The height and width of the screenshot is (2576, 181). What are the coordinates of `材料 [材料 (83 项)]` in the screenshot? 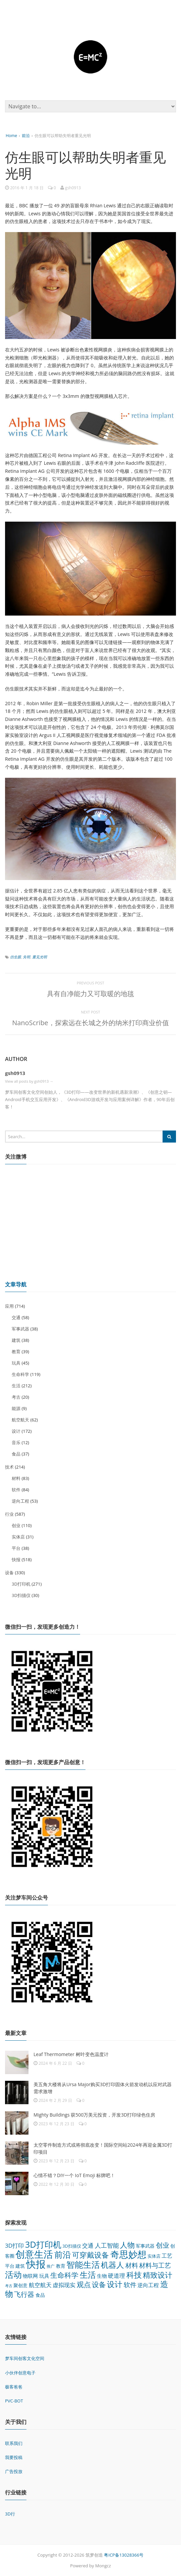 It's located at (131, 2265).